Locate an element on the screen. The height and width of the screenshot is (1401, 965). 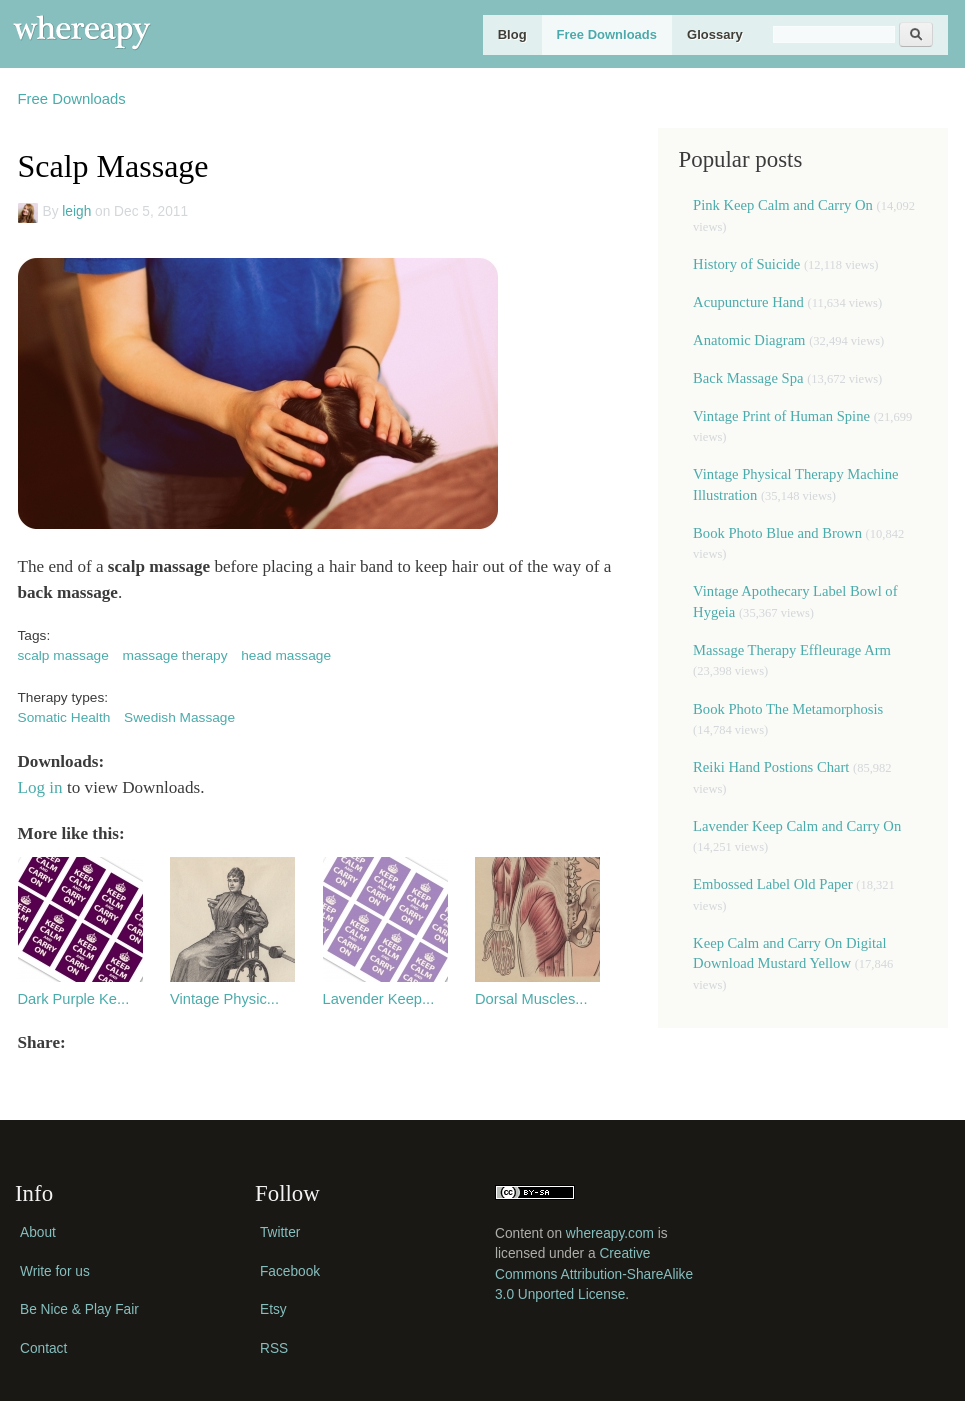
head massage is located at coordinates (286, 655).